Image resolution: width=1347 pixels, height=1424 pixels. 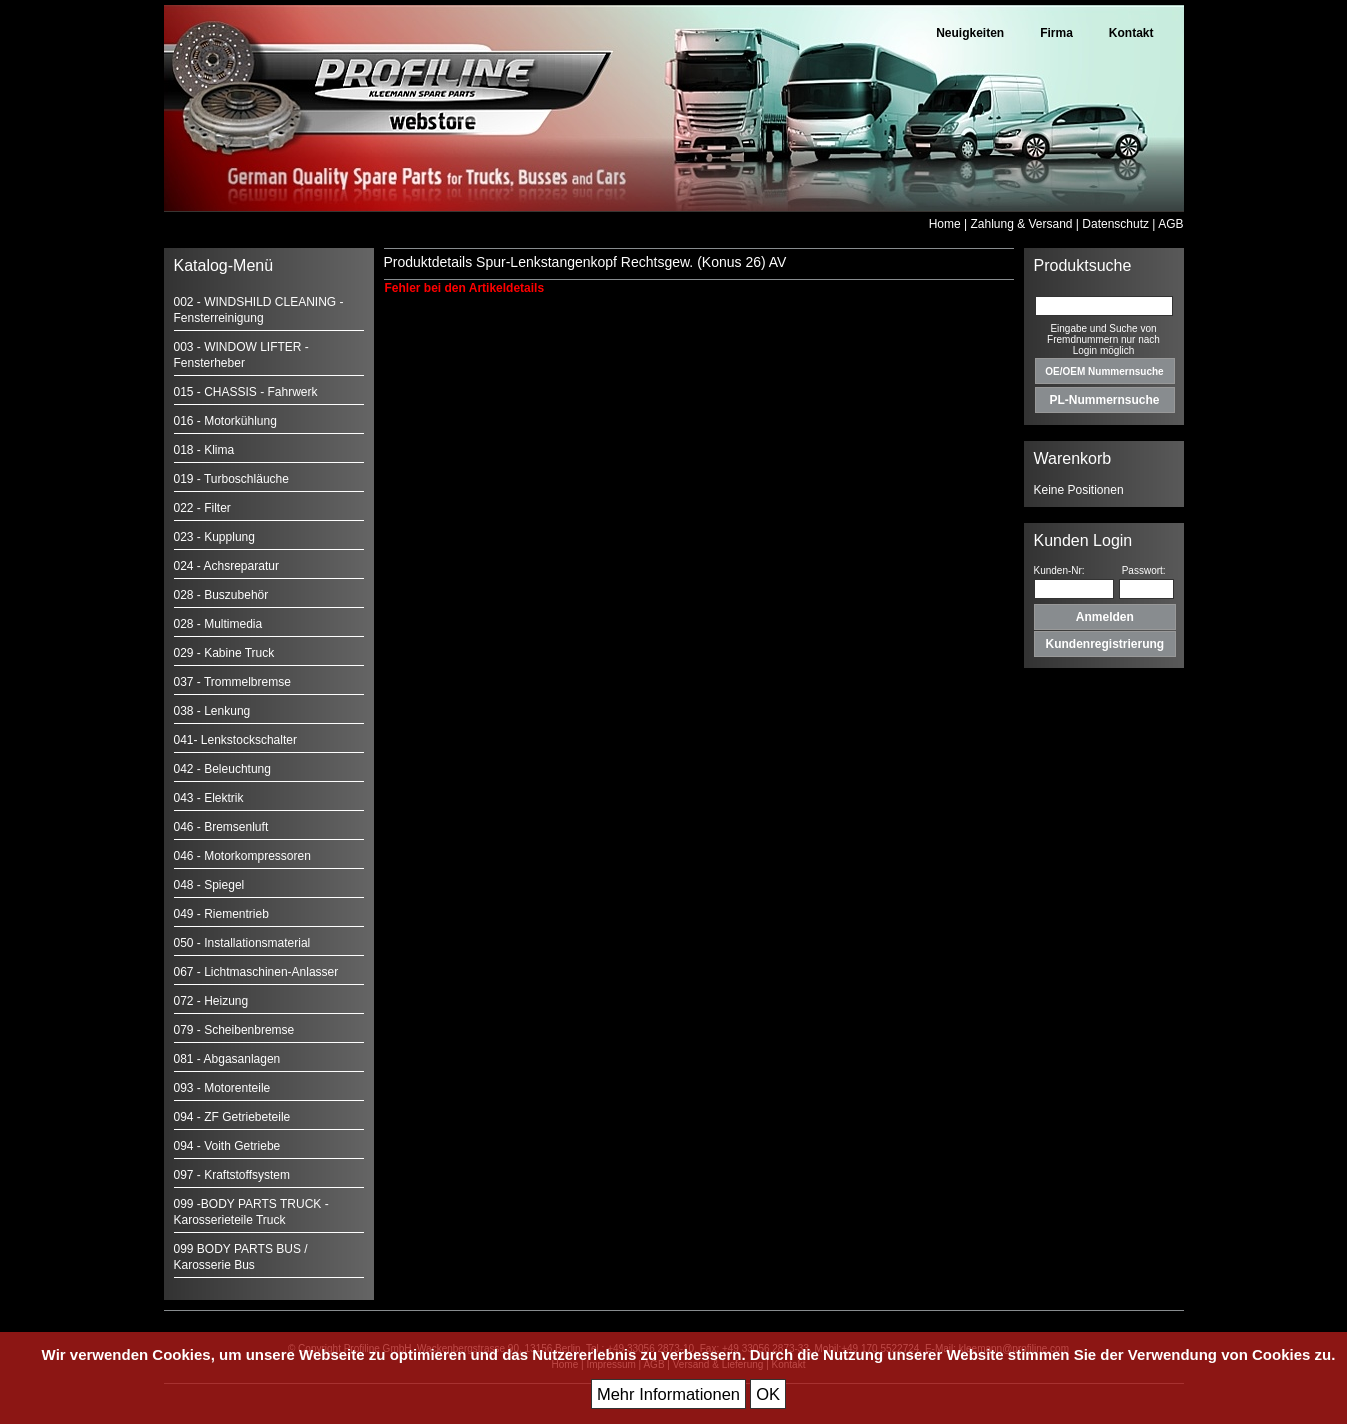 What do you see at coordinates (235, 740) in the screenshot?
I see `041- Lenkstockschalter` at bounding box center [235, 740].